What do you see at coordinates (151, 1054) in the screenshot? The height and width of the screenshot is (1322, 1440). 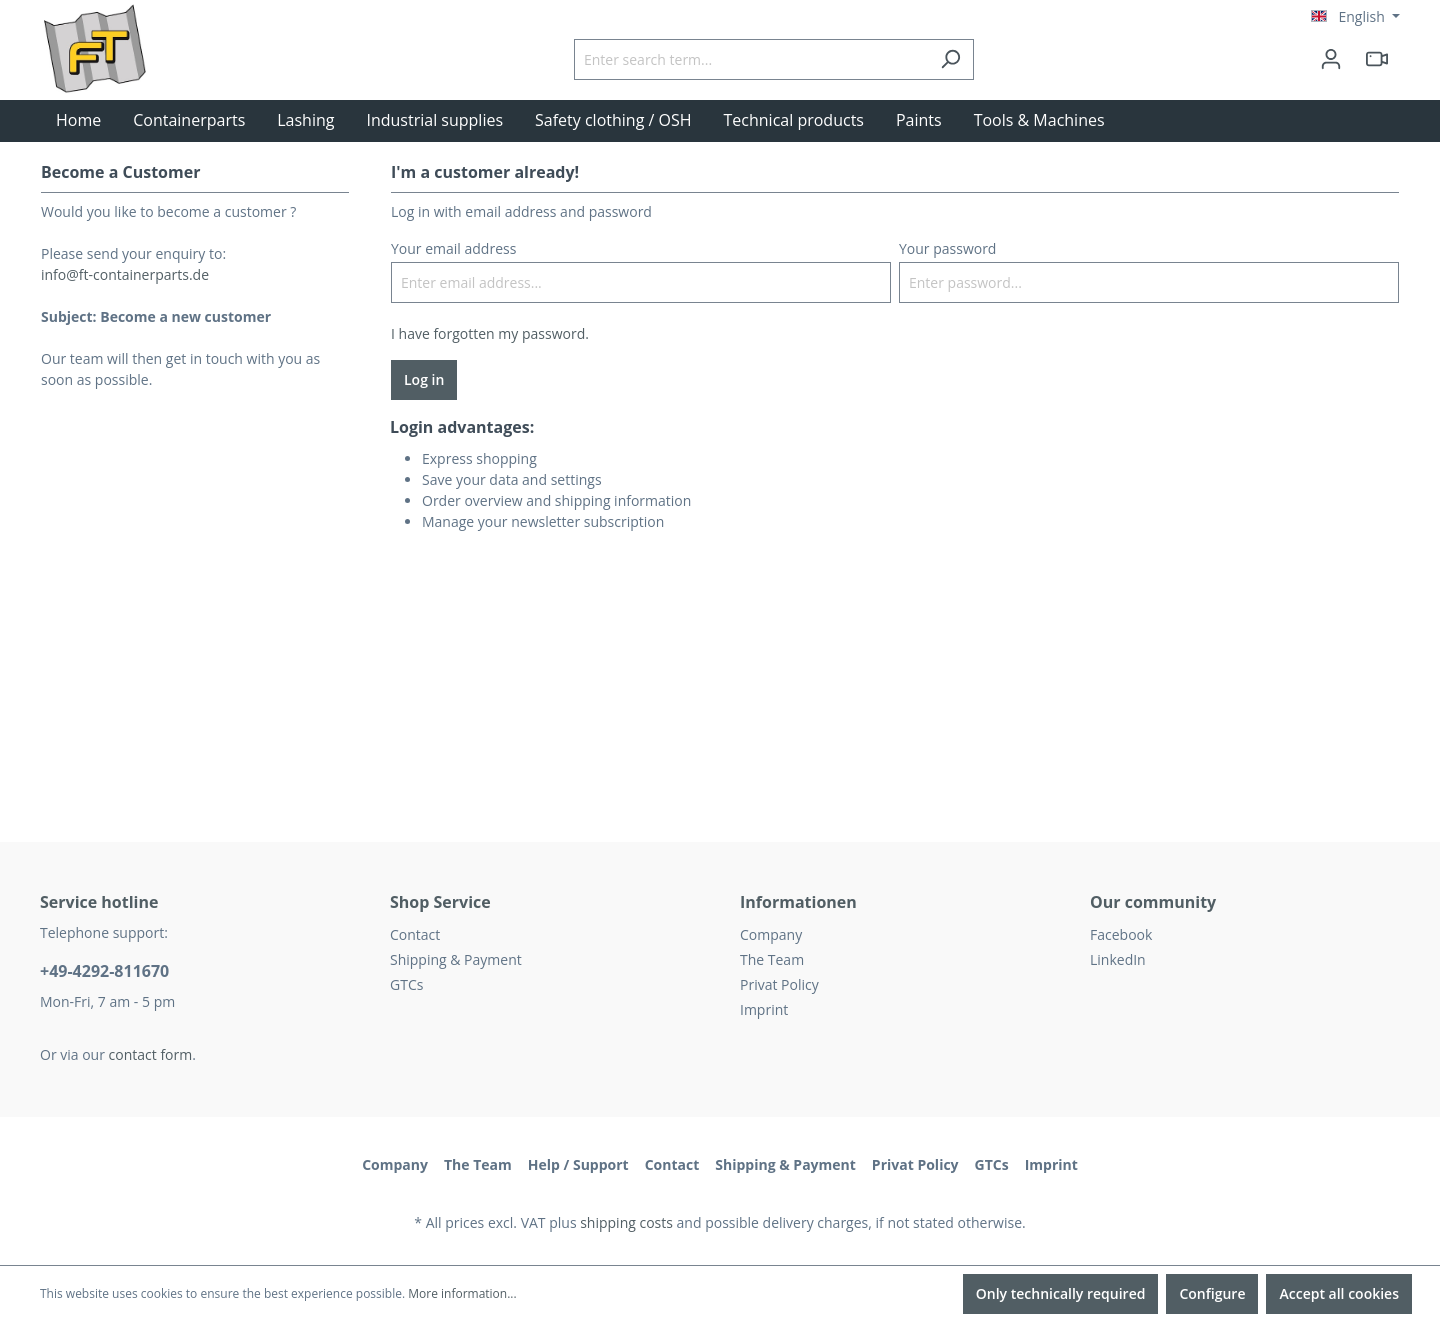 I see `contact form` at bounding box center [151, 1054].